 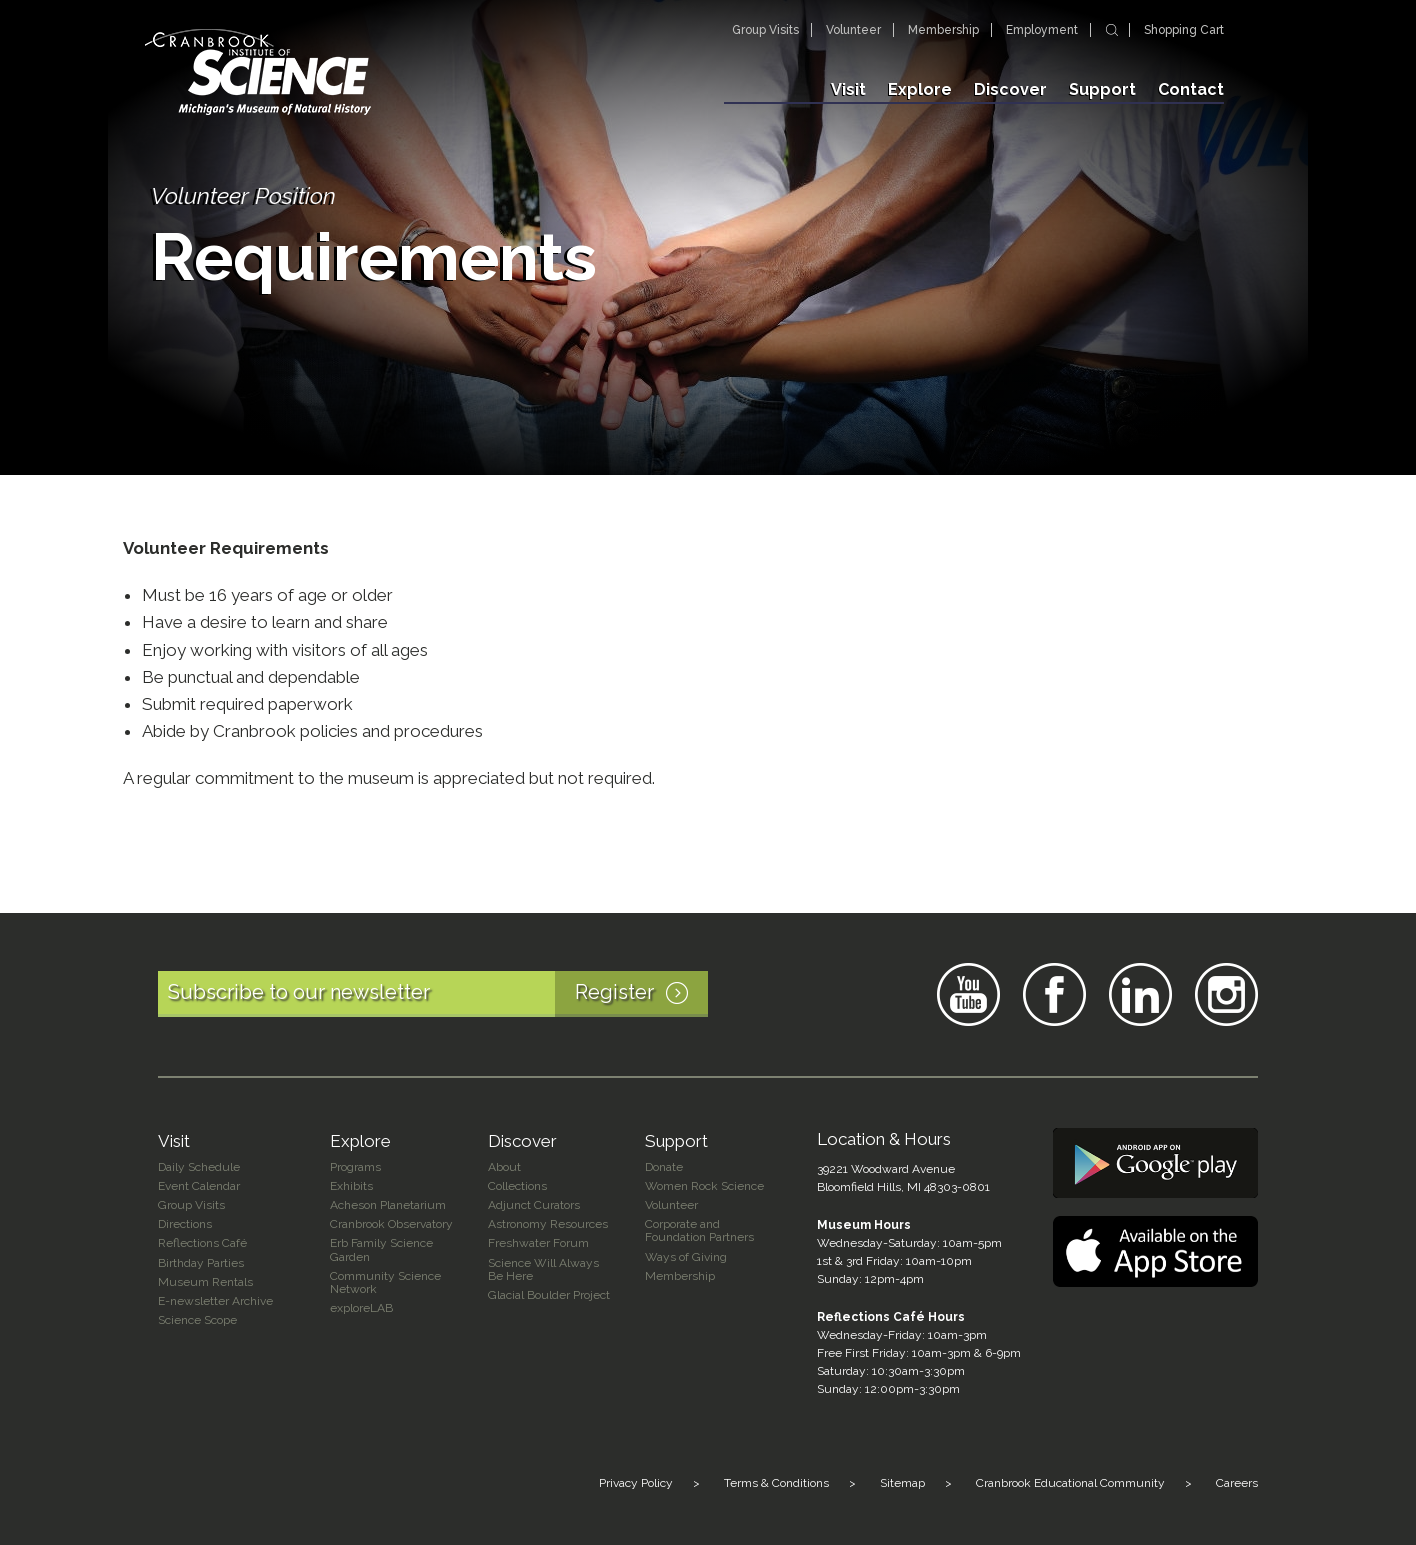 I want to click on Collections, so click(x=517, y=1186).